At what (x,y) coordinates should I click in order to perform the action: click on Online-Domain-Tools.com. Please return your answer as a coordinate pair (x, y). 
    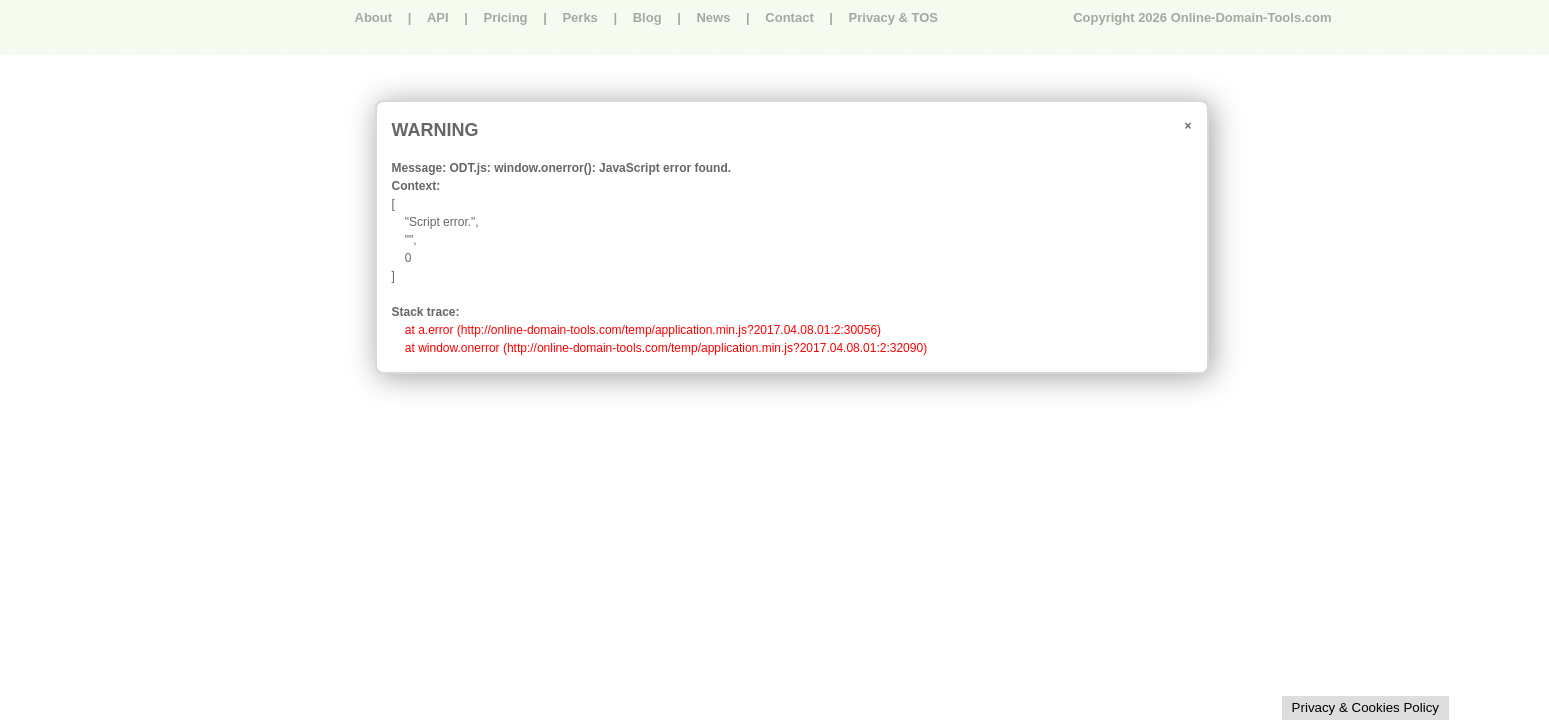
    Looking at the image, I should click on (1251, 17).